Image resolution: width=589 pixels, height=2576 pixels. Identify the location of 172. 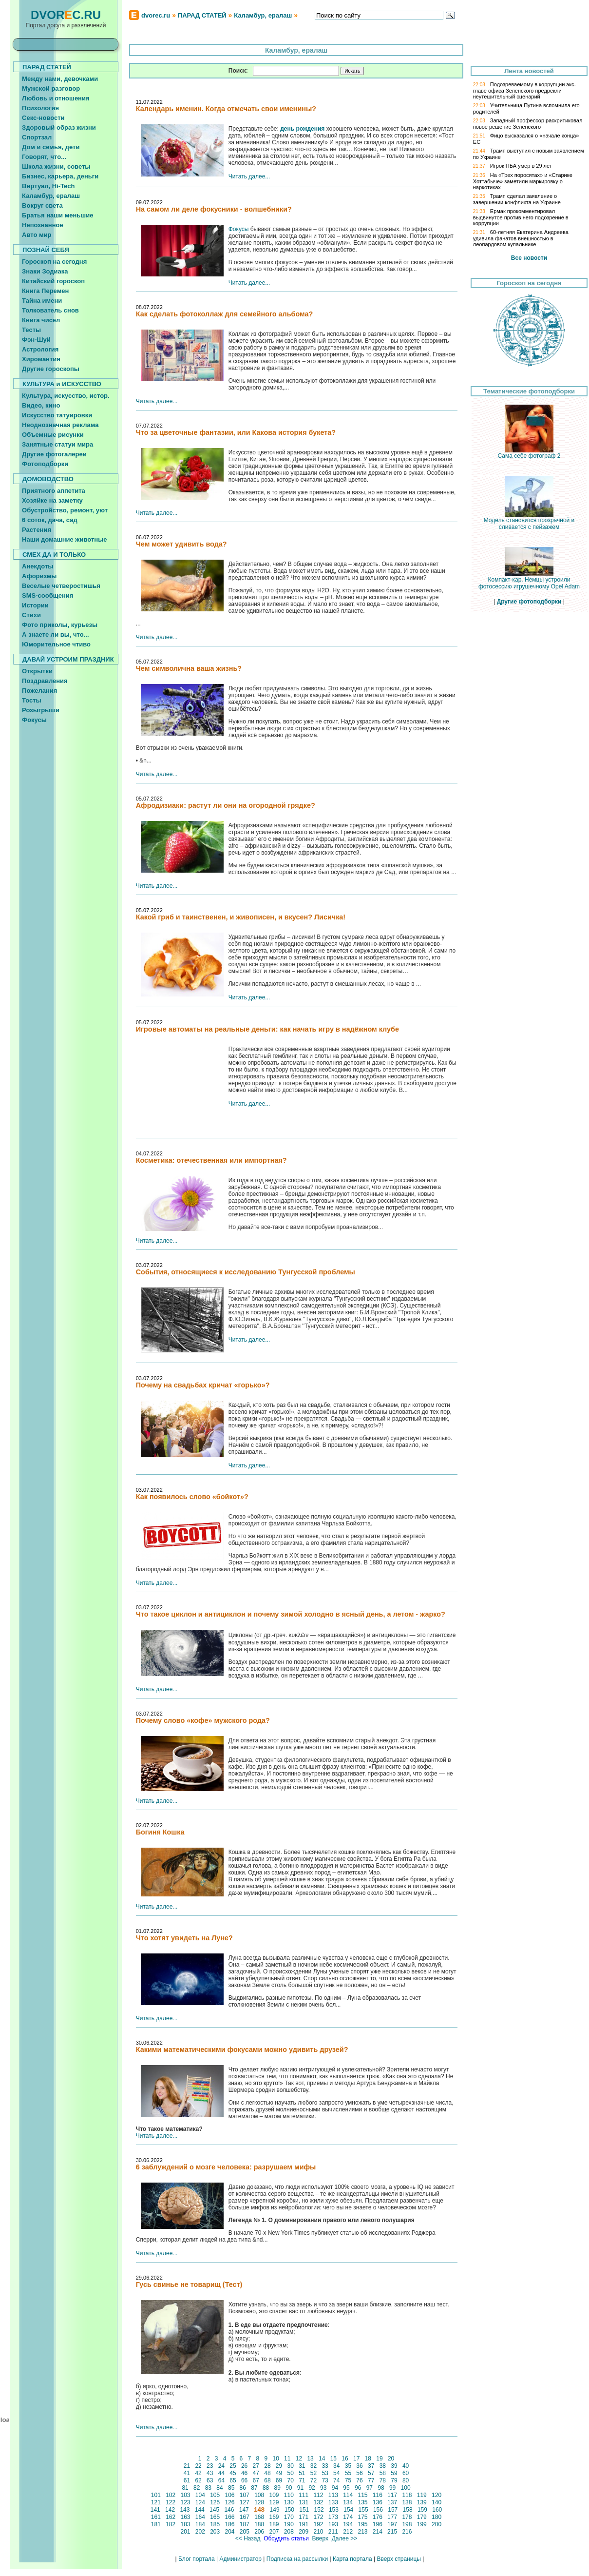
(318, 2517).